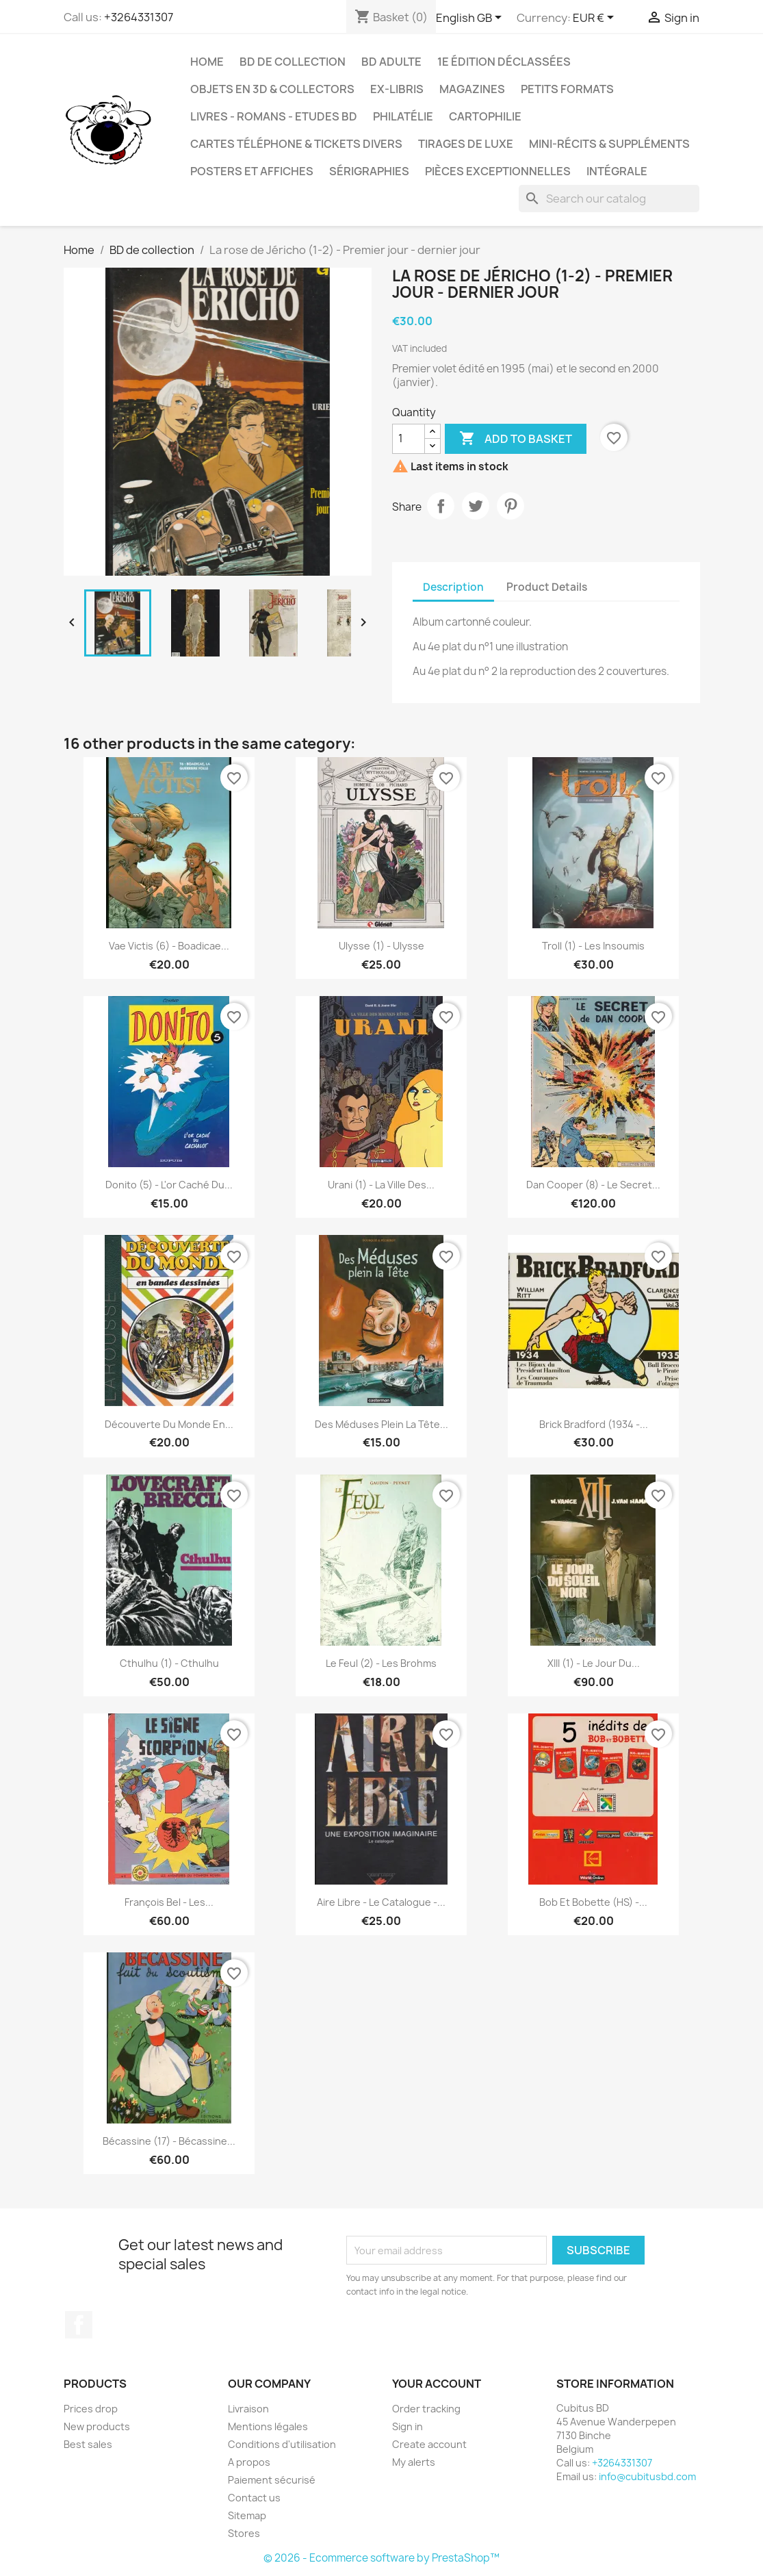 This screenshot has height=2576, width=763. What do you see at coordinates (78, 2324) in the screenshot?
I see `Facebook` at bounding box center [78, 2324].